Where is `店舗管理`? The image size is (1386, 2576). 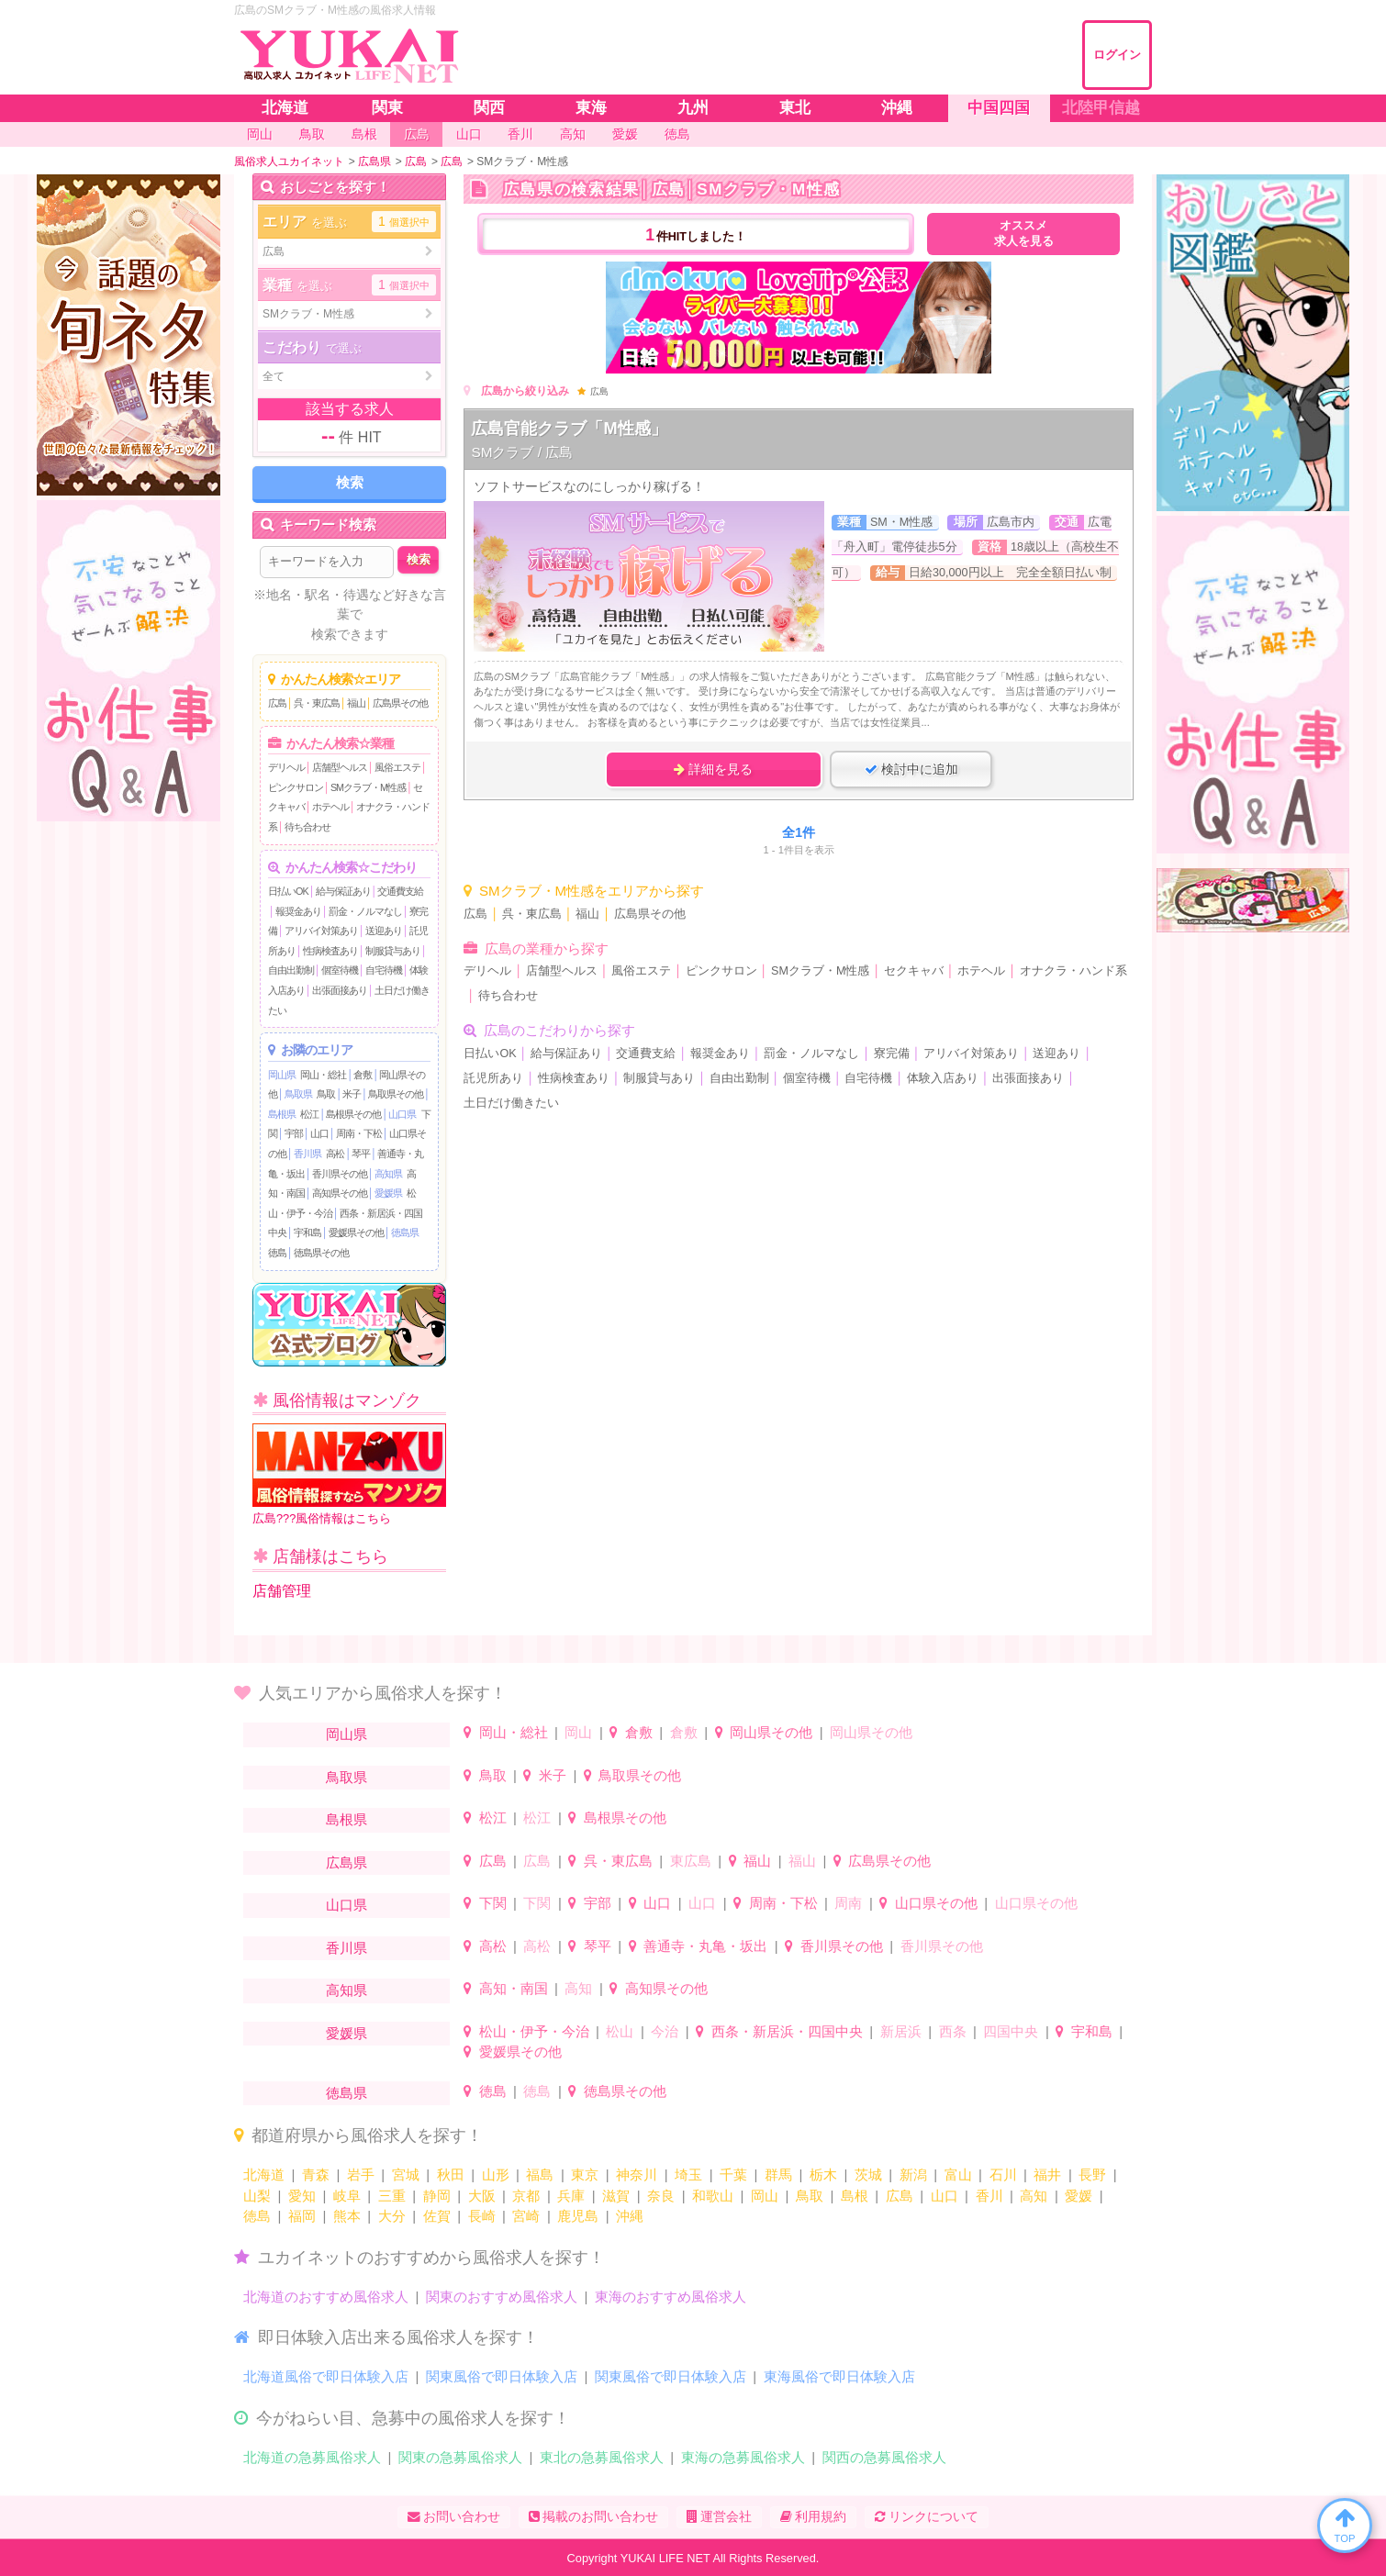
店舗管理 is located at coordinates (281, 1591).